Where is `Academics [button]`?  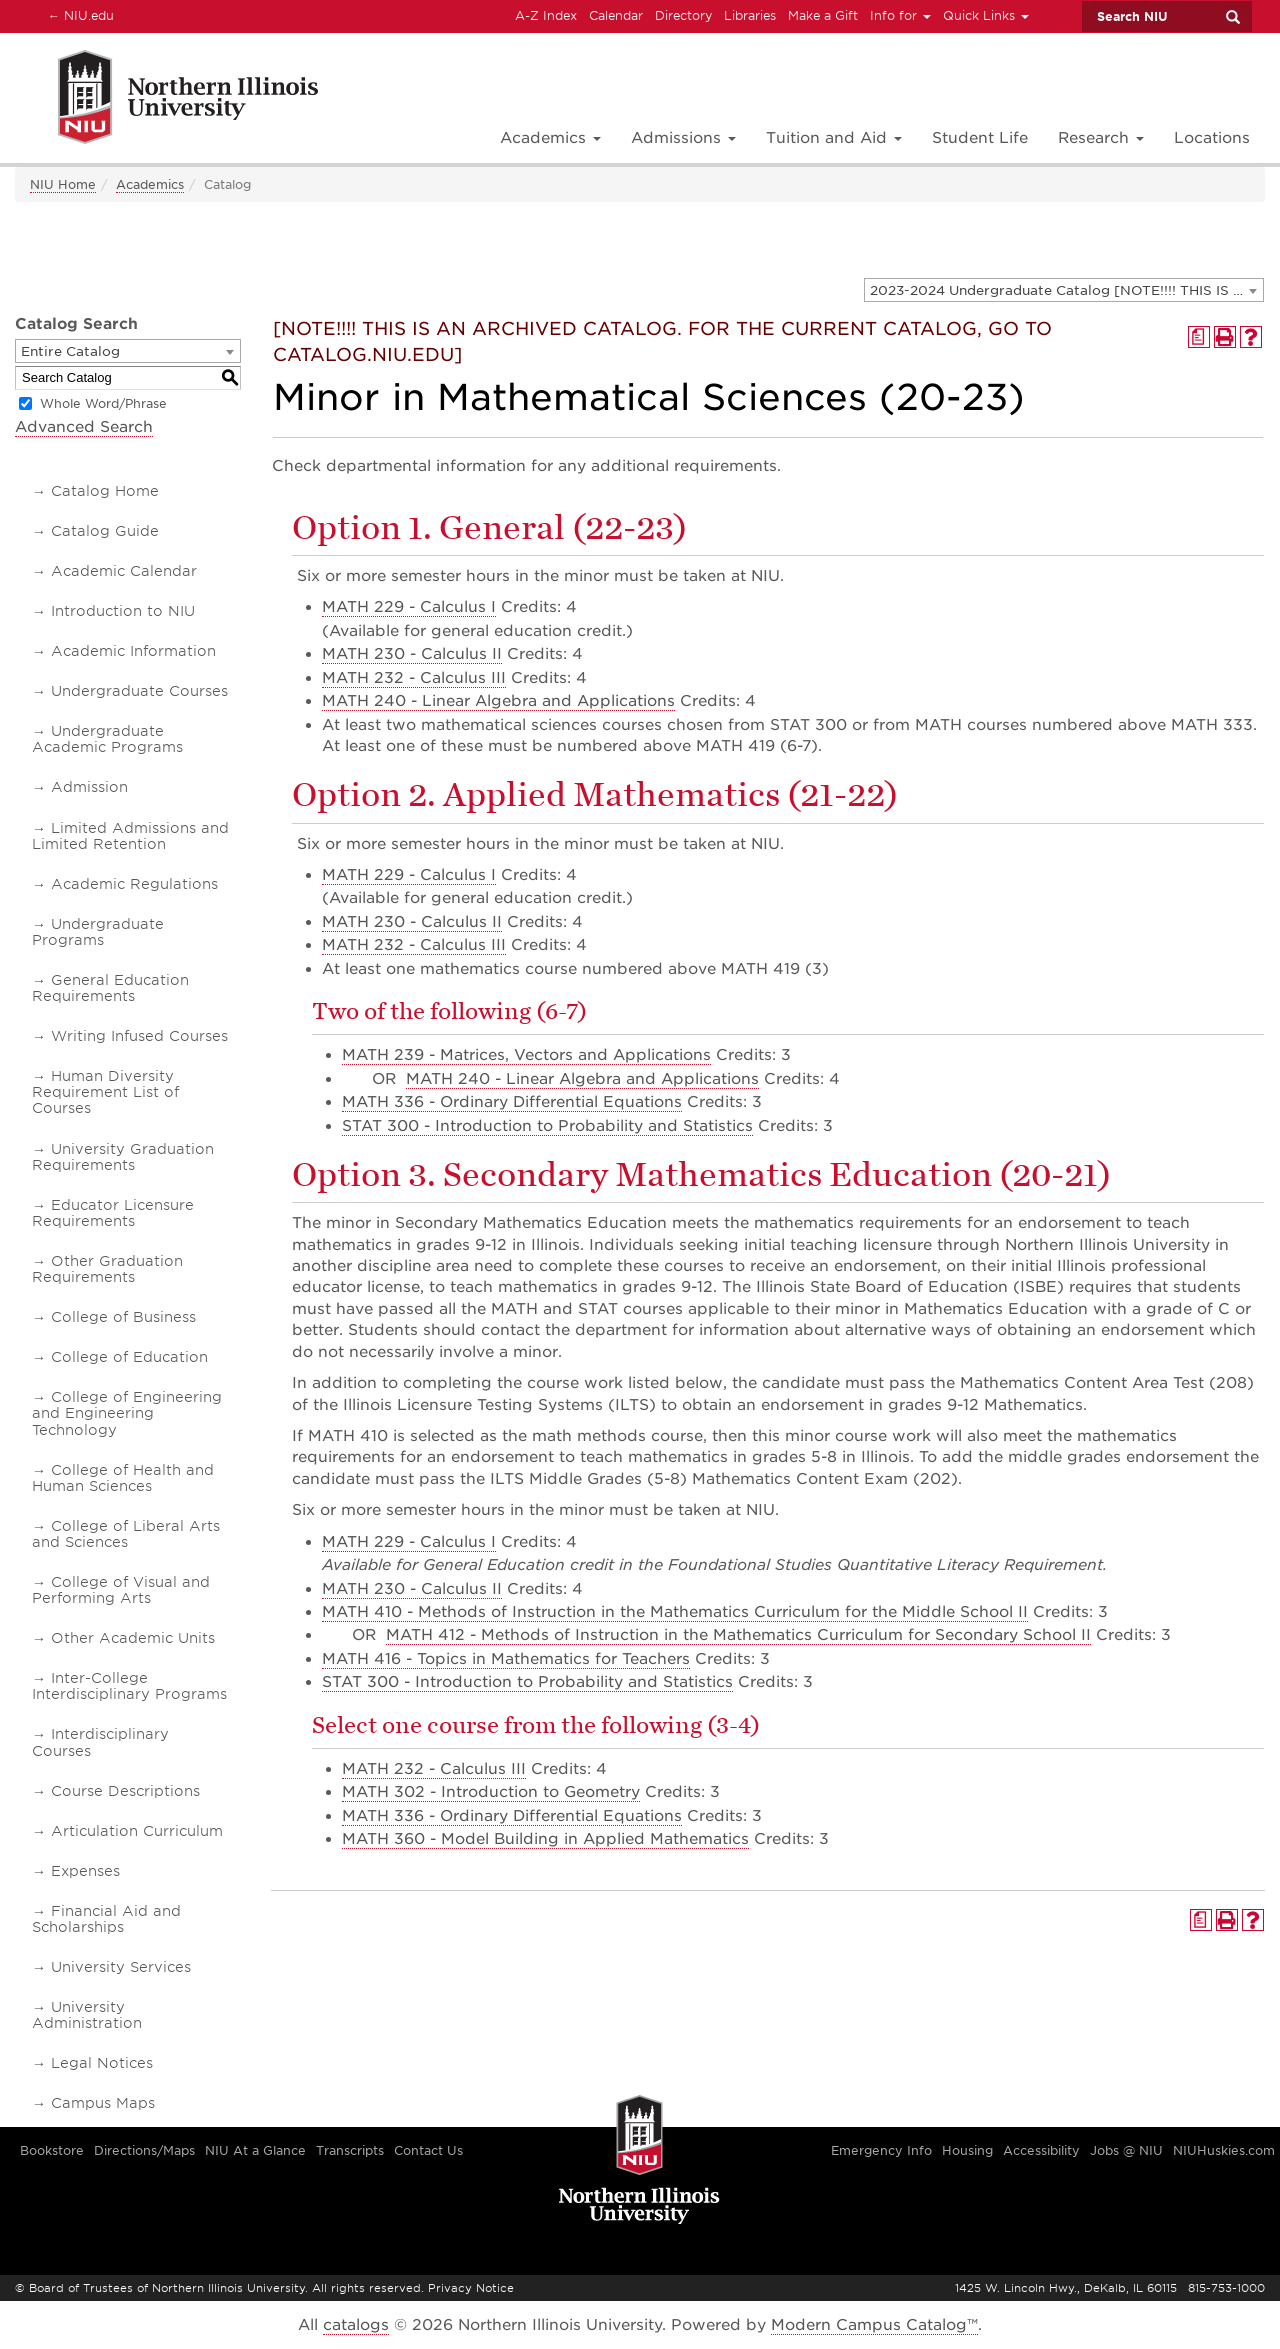
Academics [button] is located at coordinates (550, 138).